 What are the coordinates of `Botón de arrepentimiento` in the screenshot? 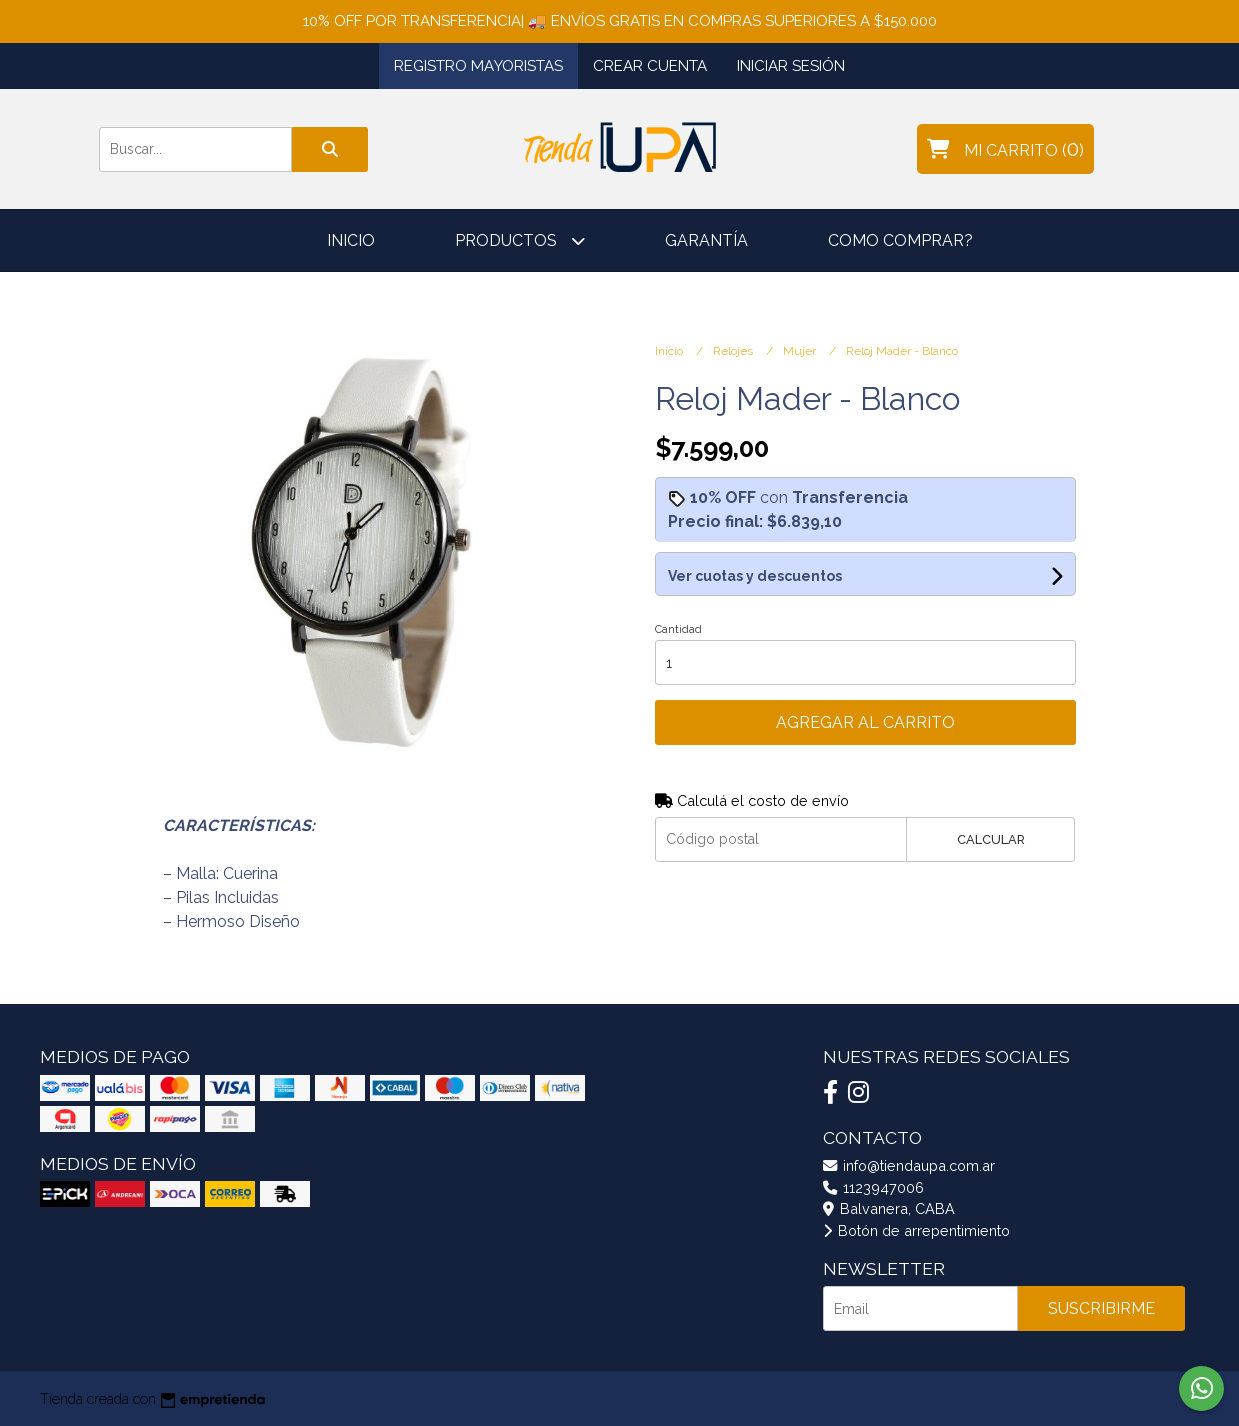 It's located at (916, 1230).